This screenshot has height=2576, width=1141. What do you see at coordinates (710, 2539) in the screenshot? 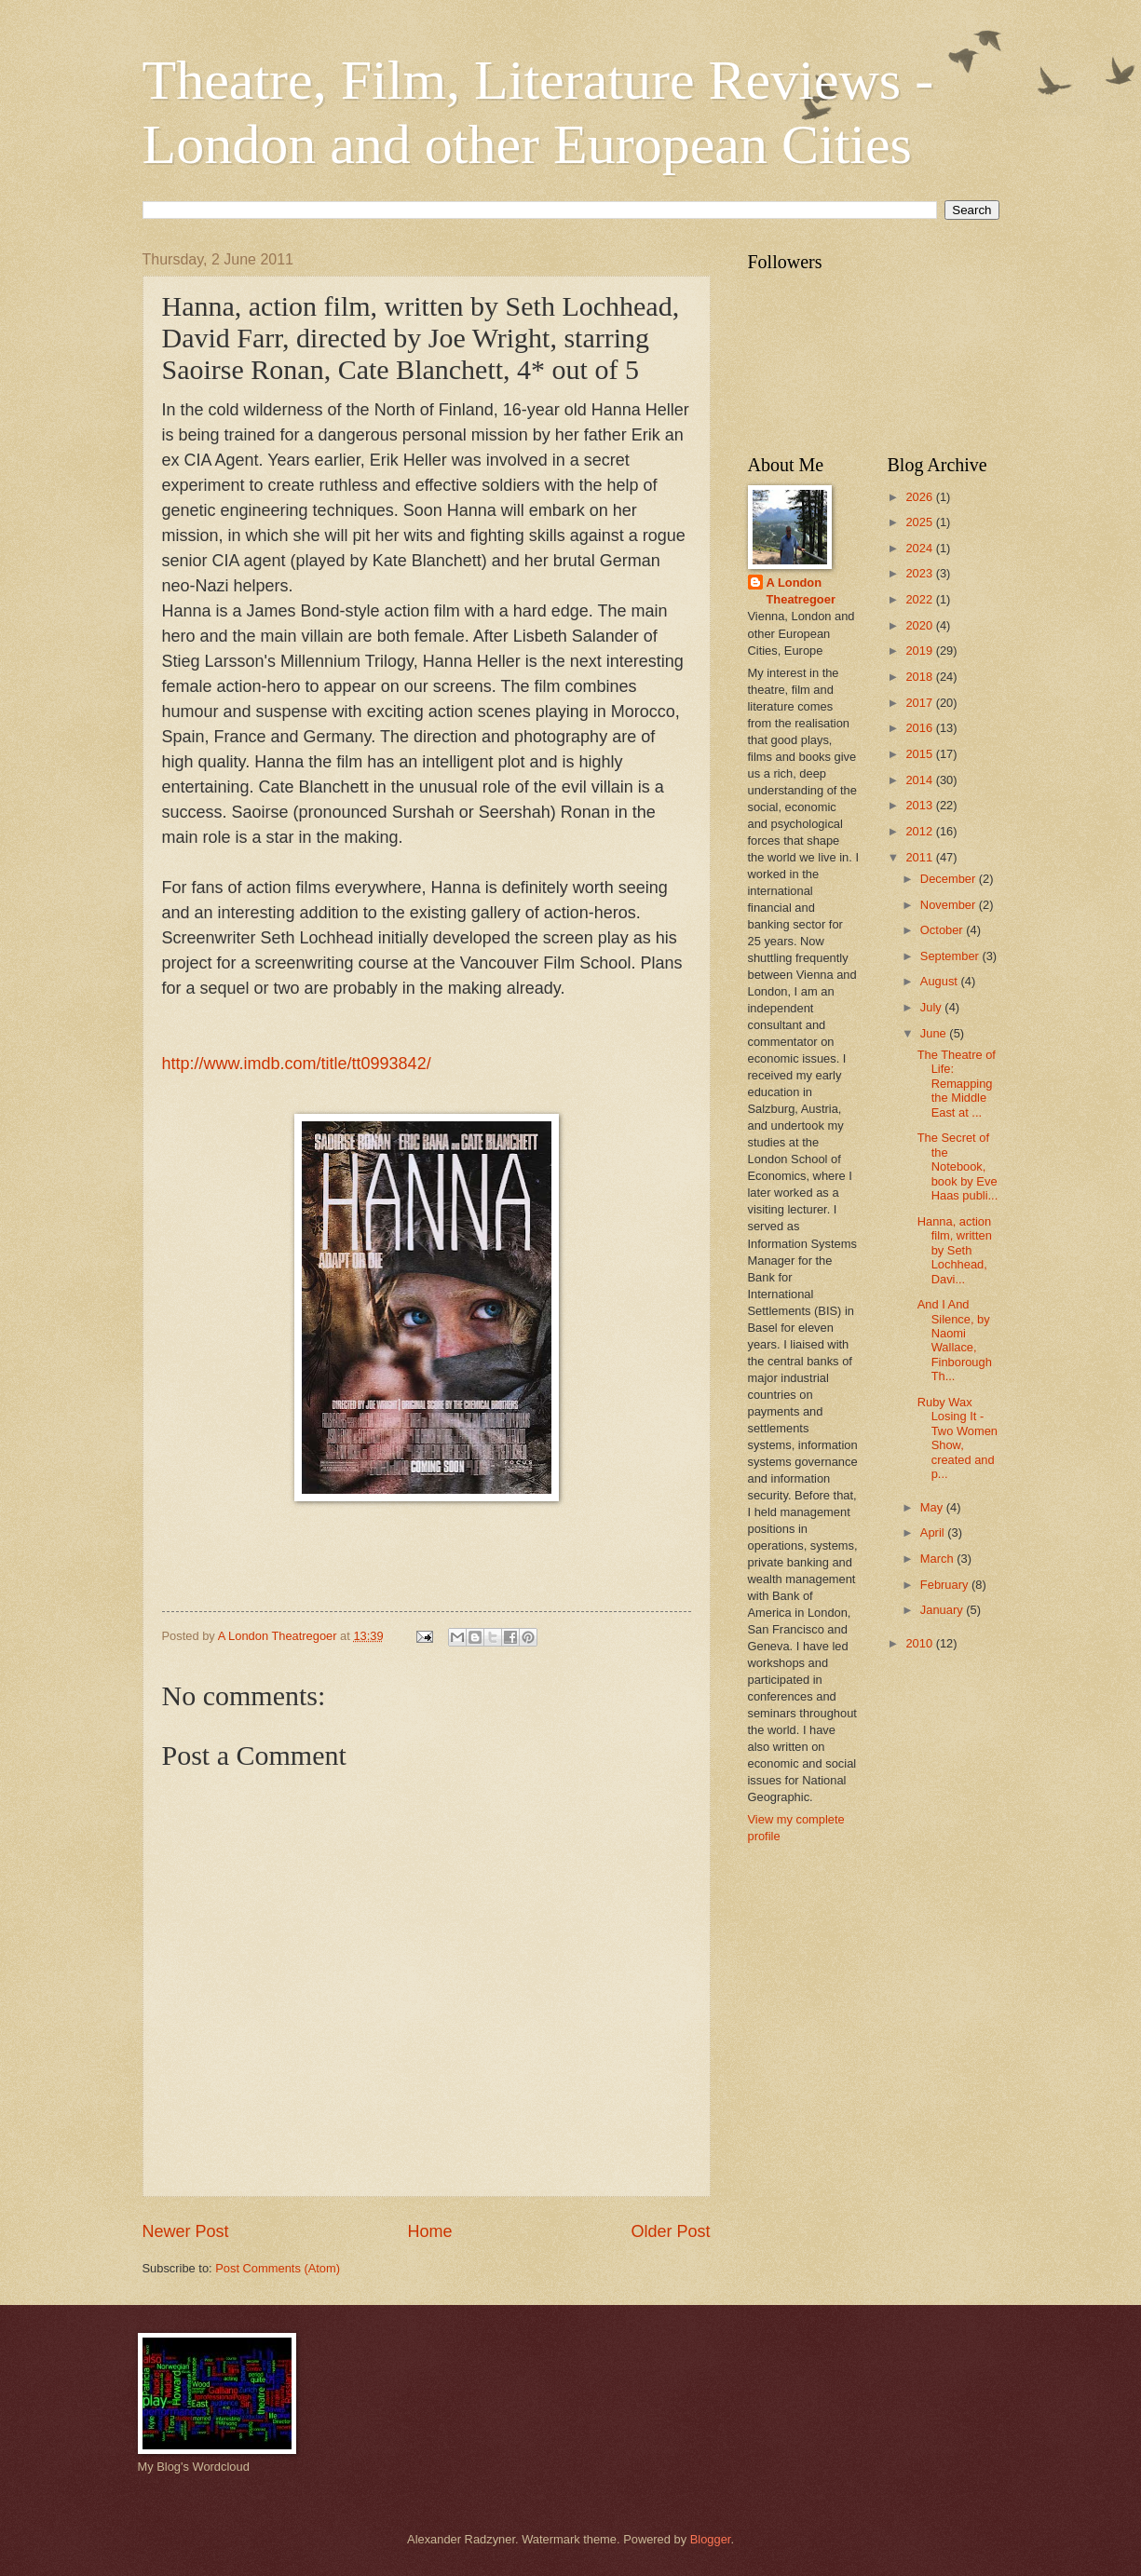
I see `Blogger` at bounding box center [710, 2539].